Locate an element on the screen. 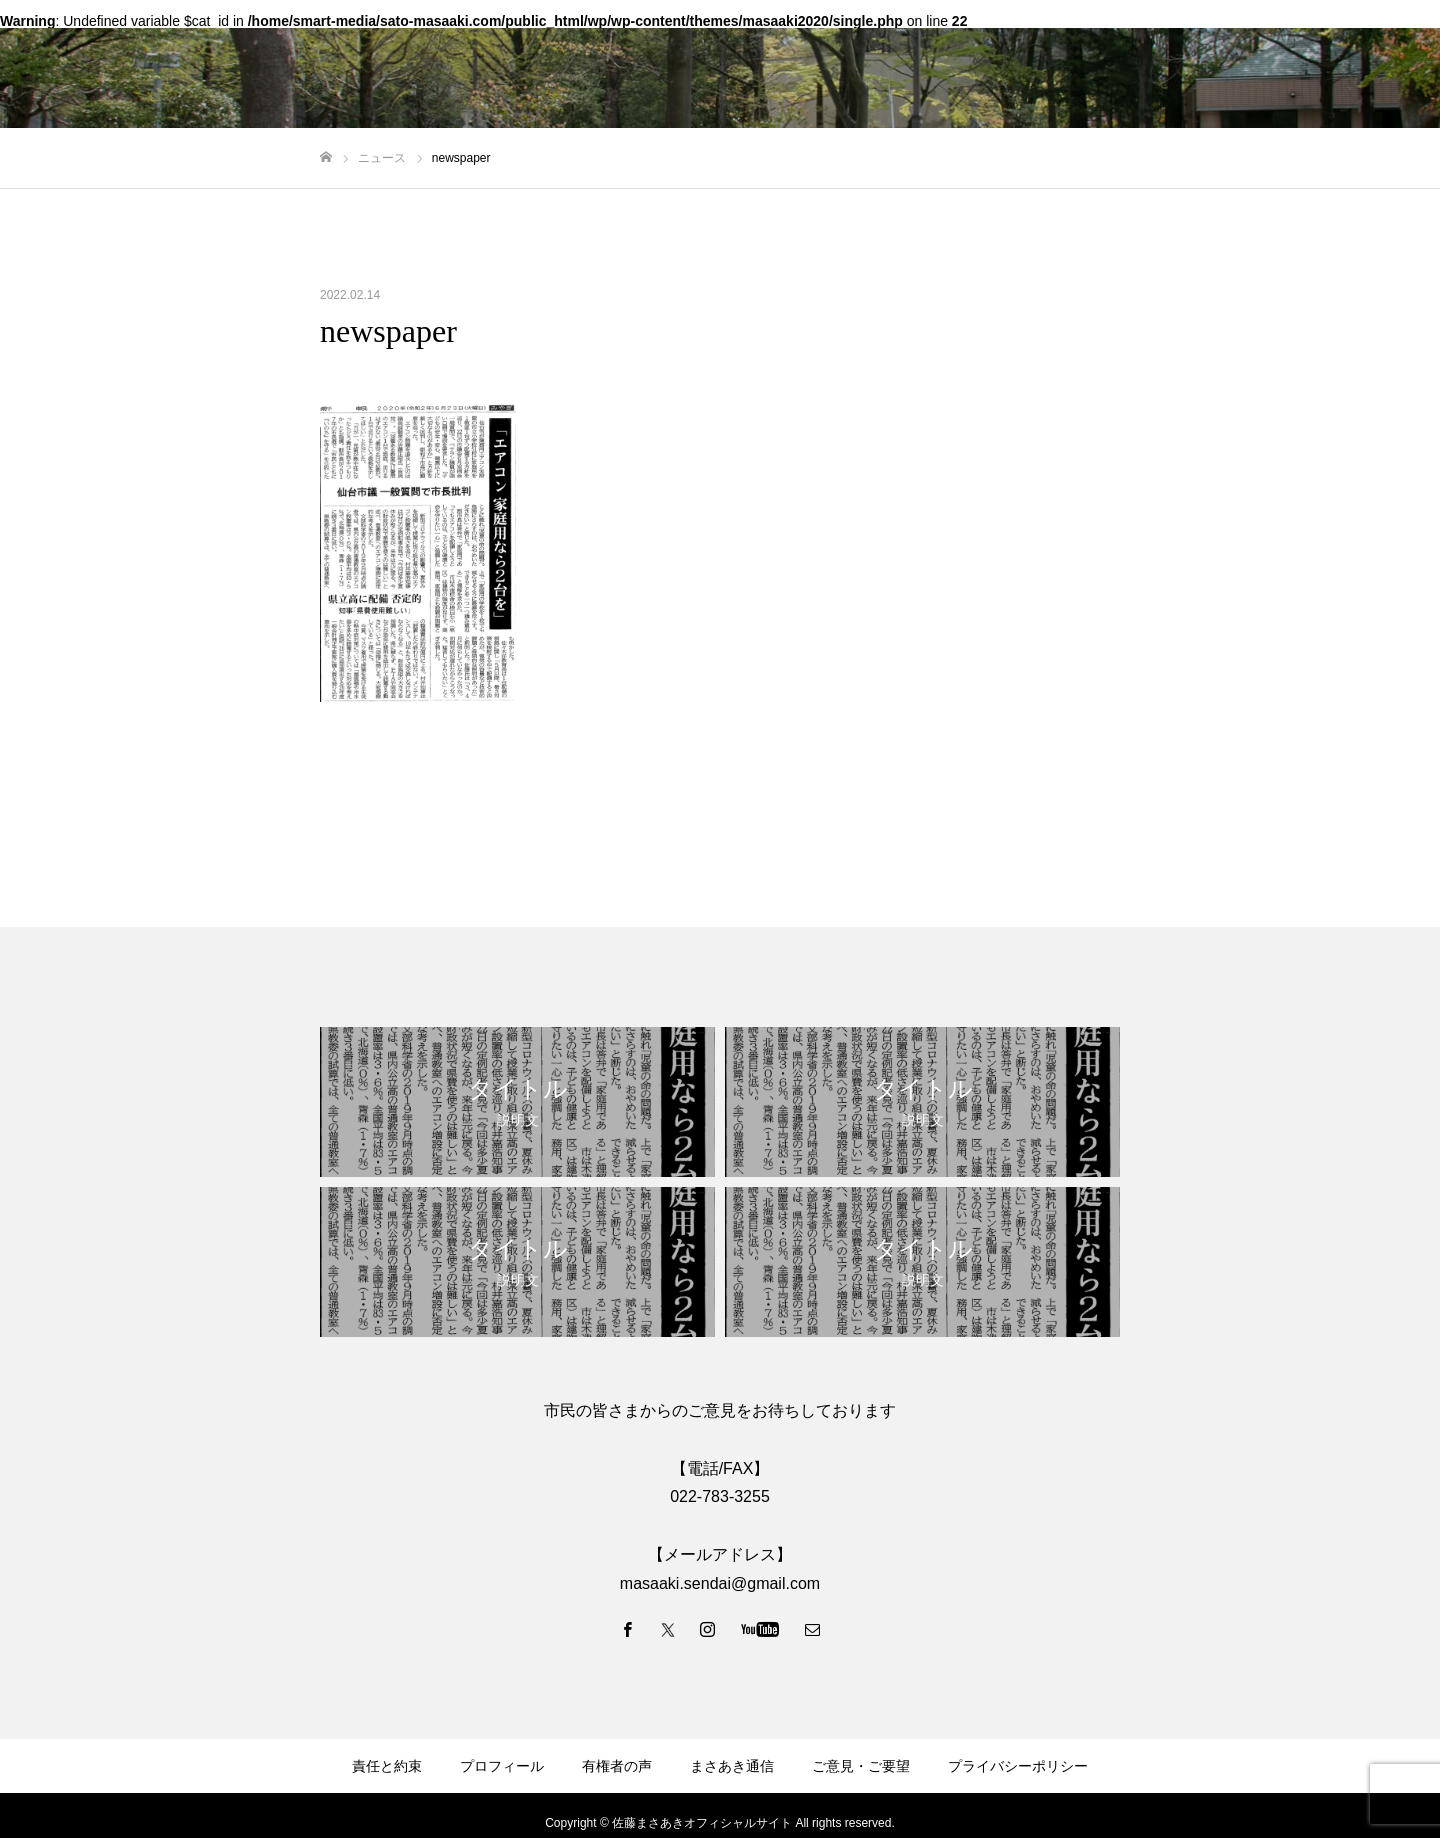  プライバシーポリシー is located at coordinates (1018, 1766).